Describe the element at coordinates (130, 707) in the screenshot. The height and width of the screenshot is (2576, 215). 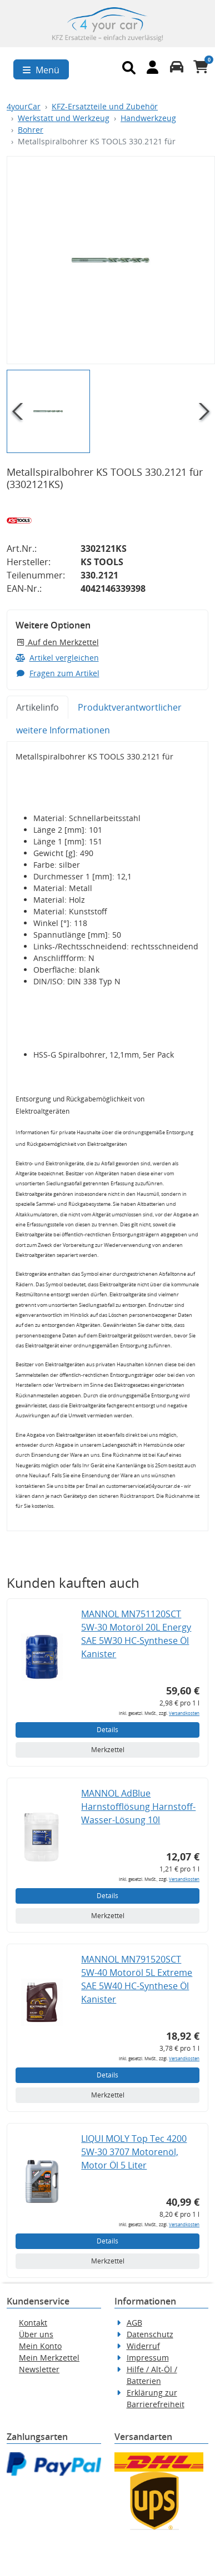
I see `Produktverantwortlicher [tab]` at that location.